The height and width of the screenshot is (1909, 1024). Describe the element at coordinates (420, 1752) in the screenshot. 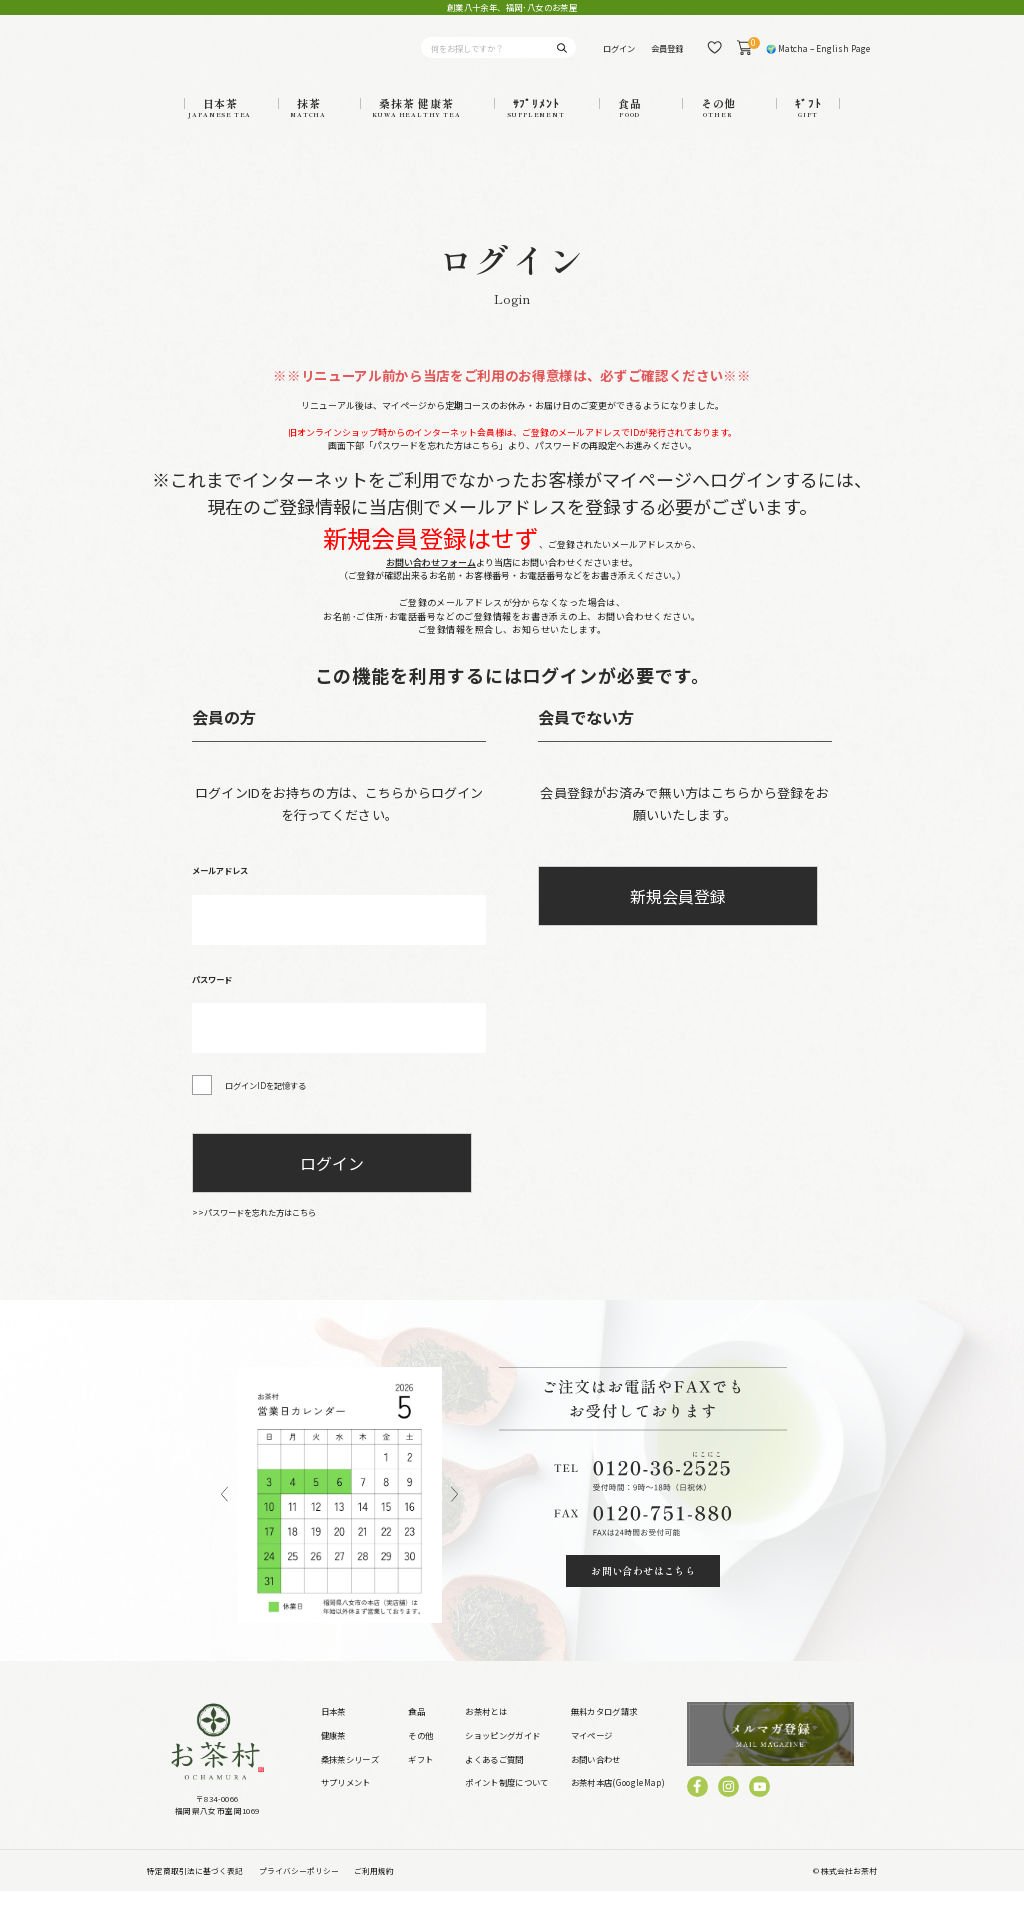

I see `その他` at that location.